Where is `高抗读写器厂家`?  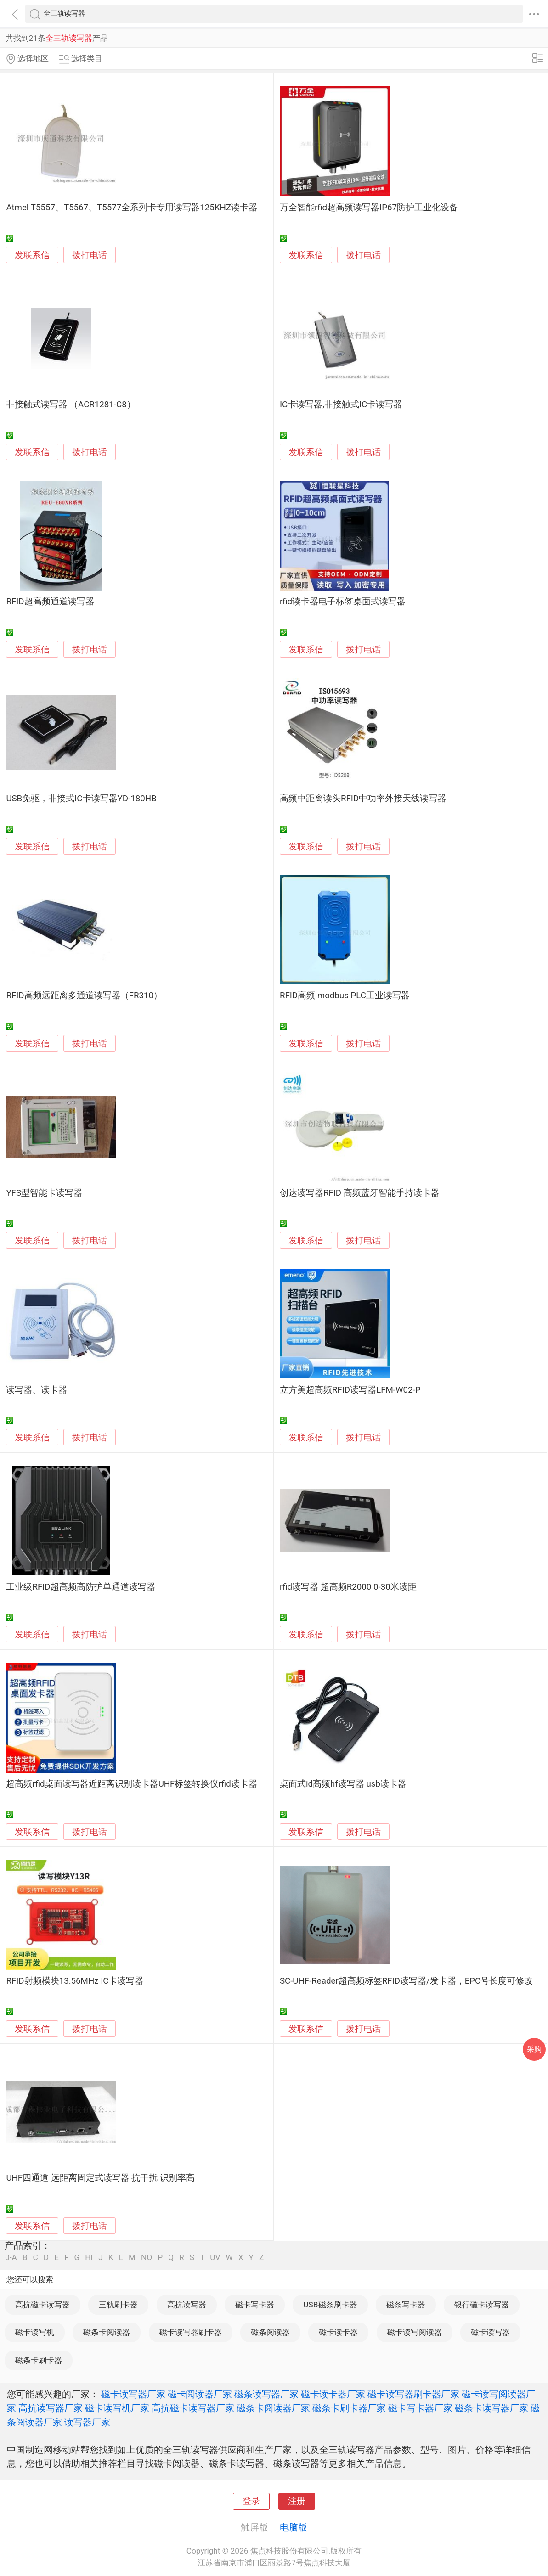 高抗读写器厂家 is located at coordinates (50, 2407).